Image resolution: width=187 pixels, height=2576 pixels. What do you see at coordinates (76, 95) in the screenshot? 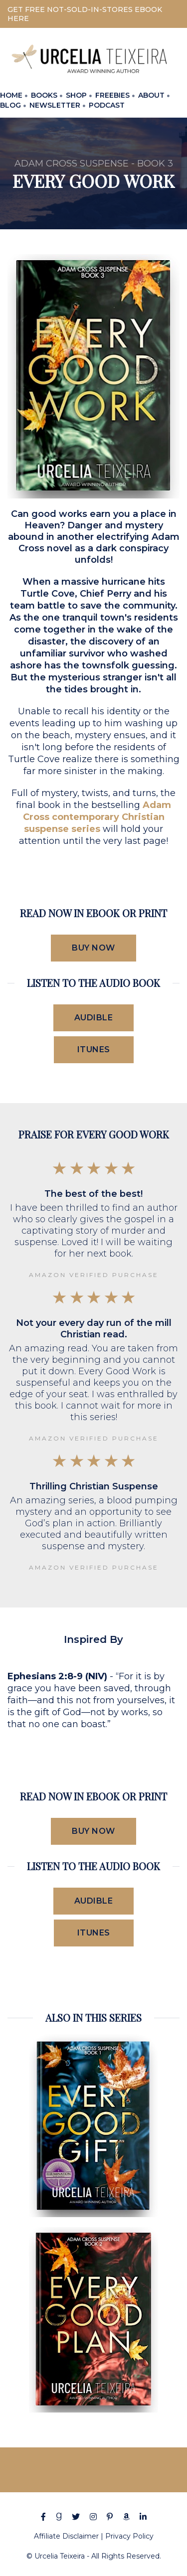
I see `SHOP` at bounding box center [76, 95].